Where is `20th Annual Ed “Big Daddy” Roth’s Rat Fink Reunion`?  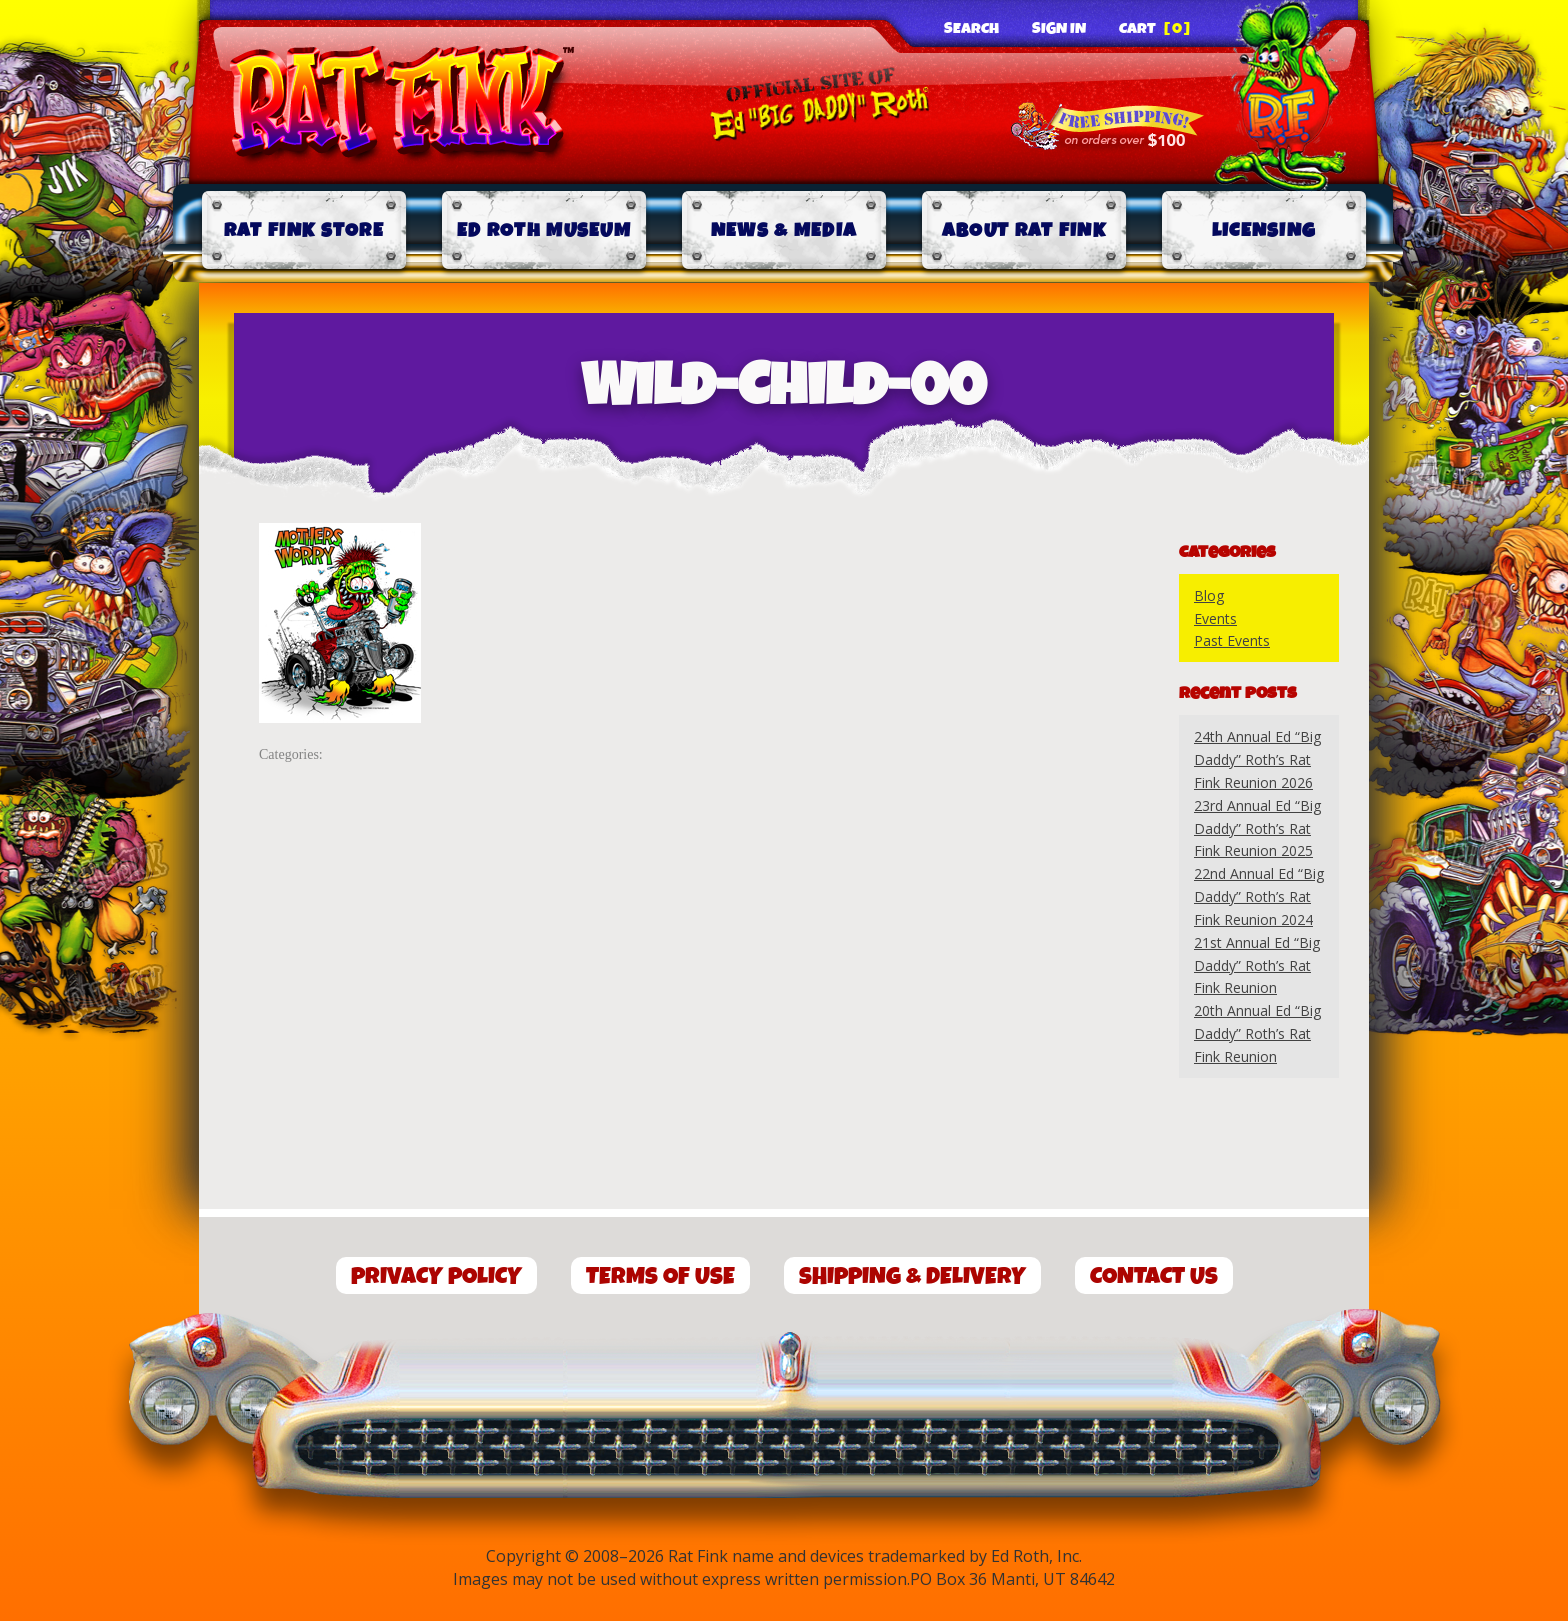 20th Annual Ed “Big Daddy” Roth’s Rat Fink Reunion is located at coordinates (1257, 1033).